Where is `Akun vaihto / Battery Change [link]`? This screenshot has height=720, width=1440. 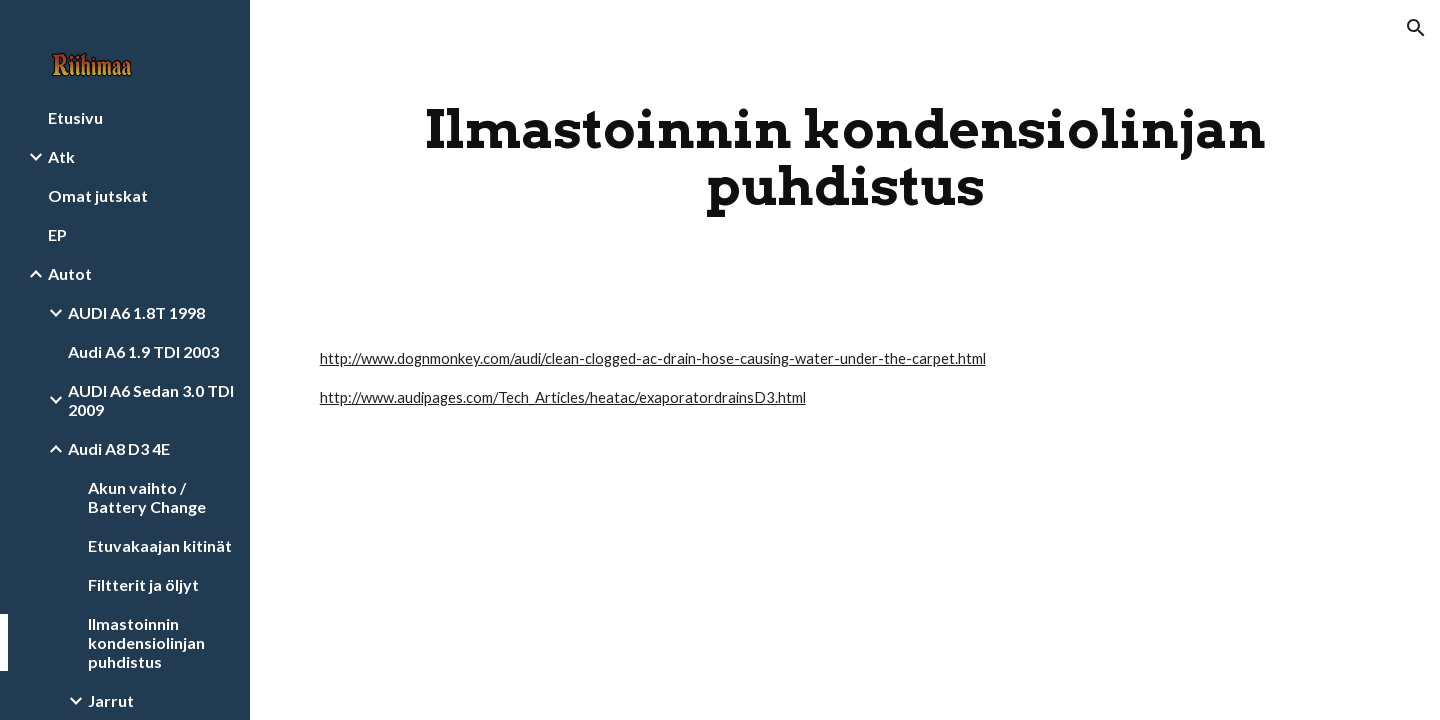
Akun vaihto / Battery Change [link] is located at coordinates (147, 497).